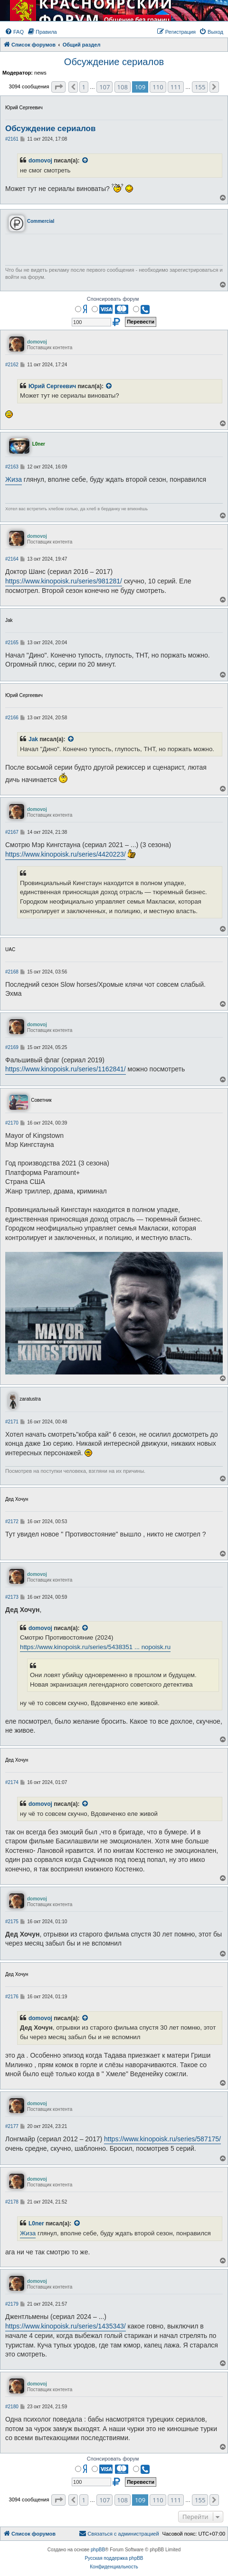 The image size is (228, 2576). What do you see at coordinates (12, 139) in the screenshot?
I see `#2161` at bounding box center [12, 139].